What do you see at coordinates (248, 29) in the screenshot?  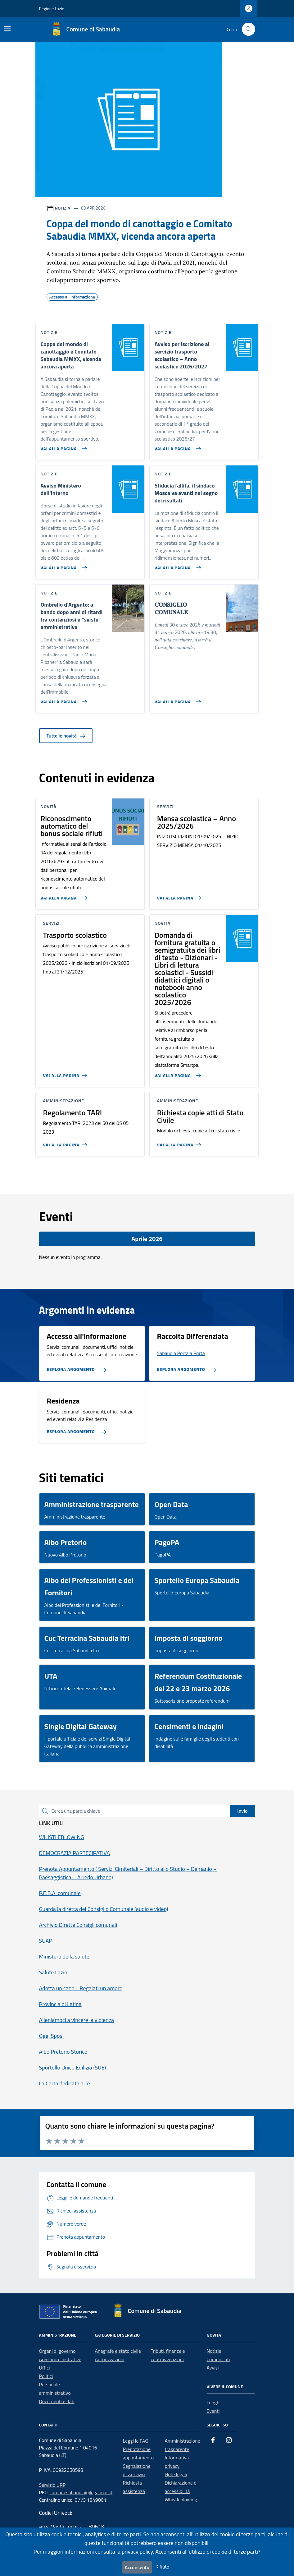 I see `[Cerca nel sito]` at bounding box center [248, 29].